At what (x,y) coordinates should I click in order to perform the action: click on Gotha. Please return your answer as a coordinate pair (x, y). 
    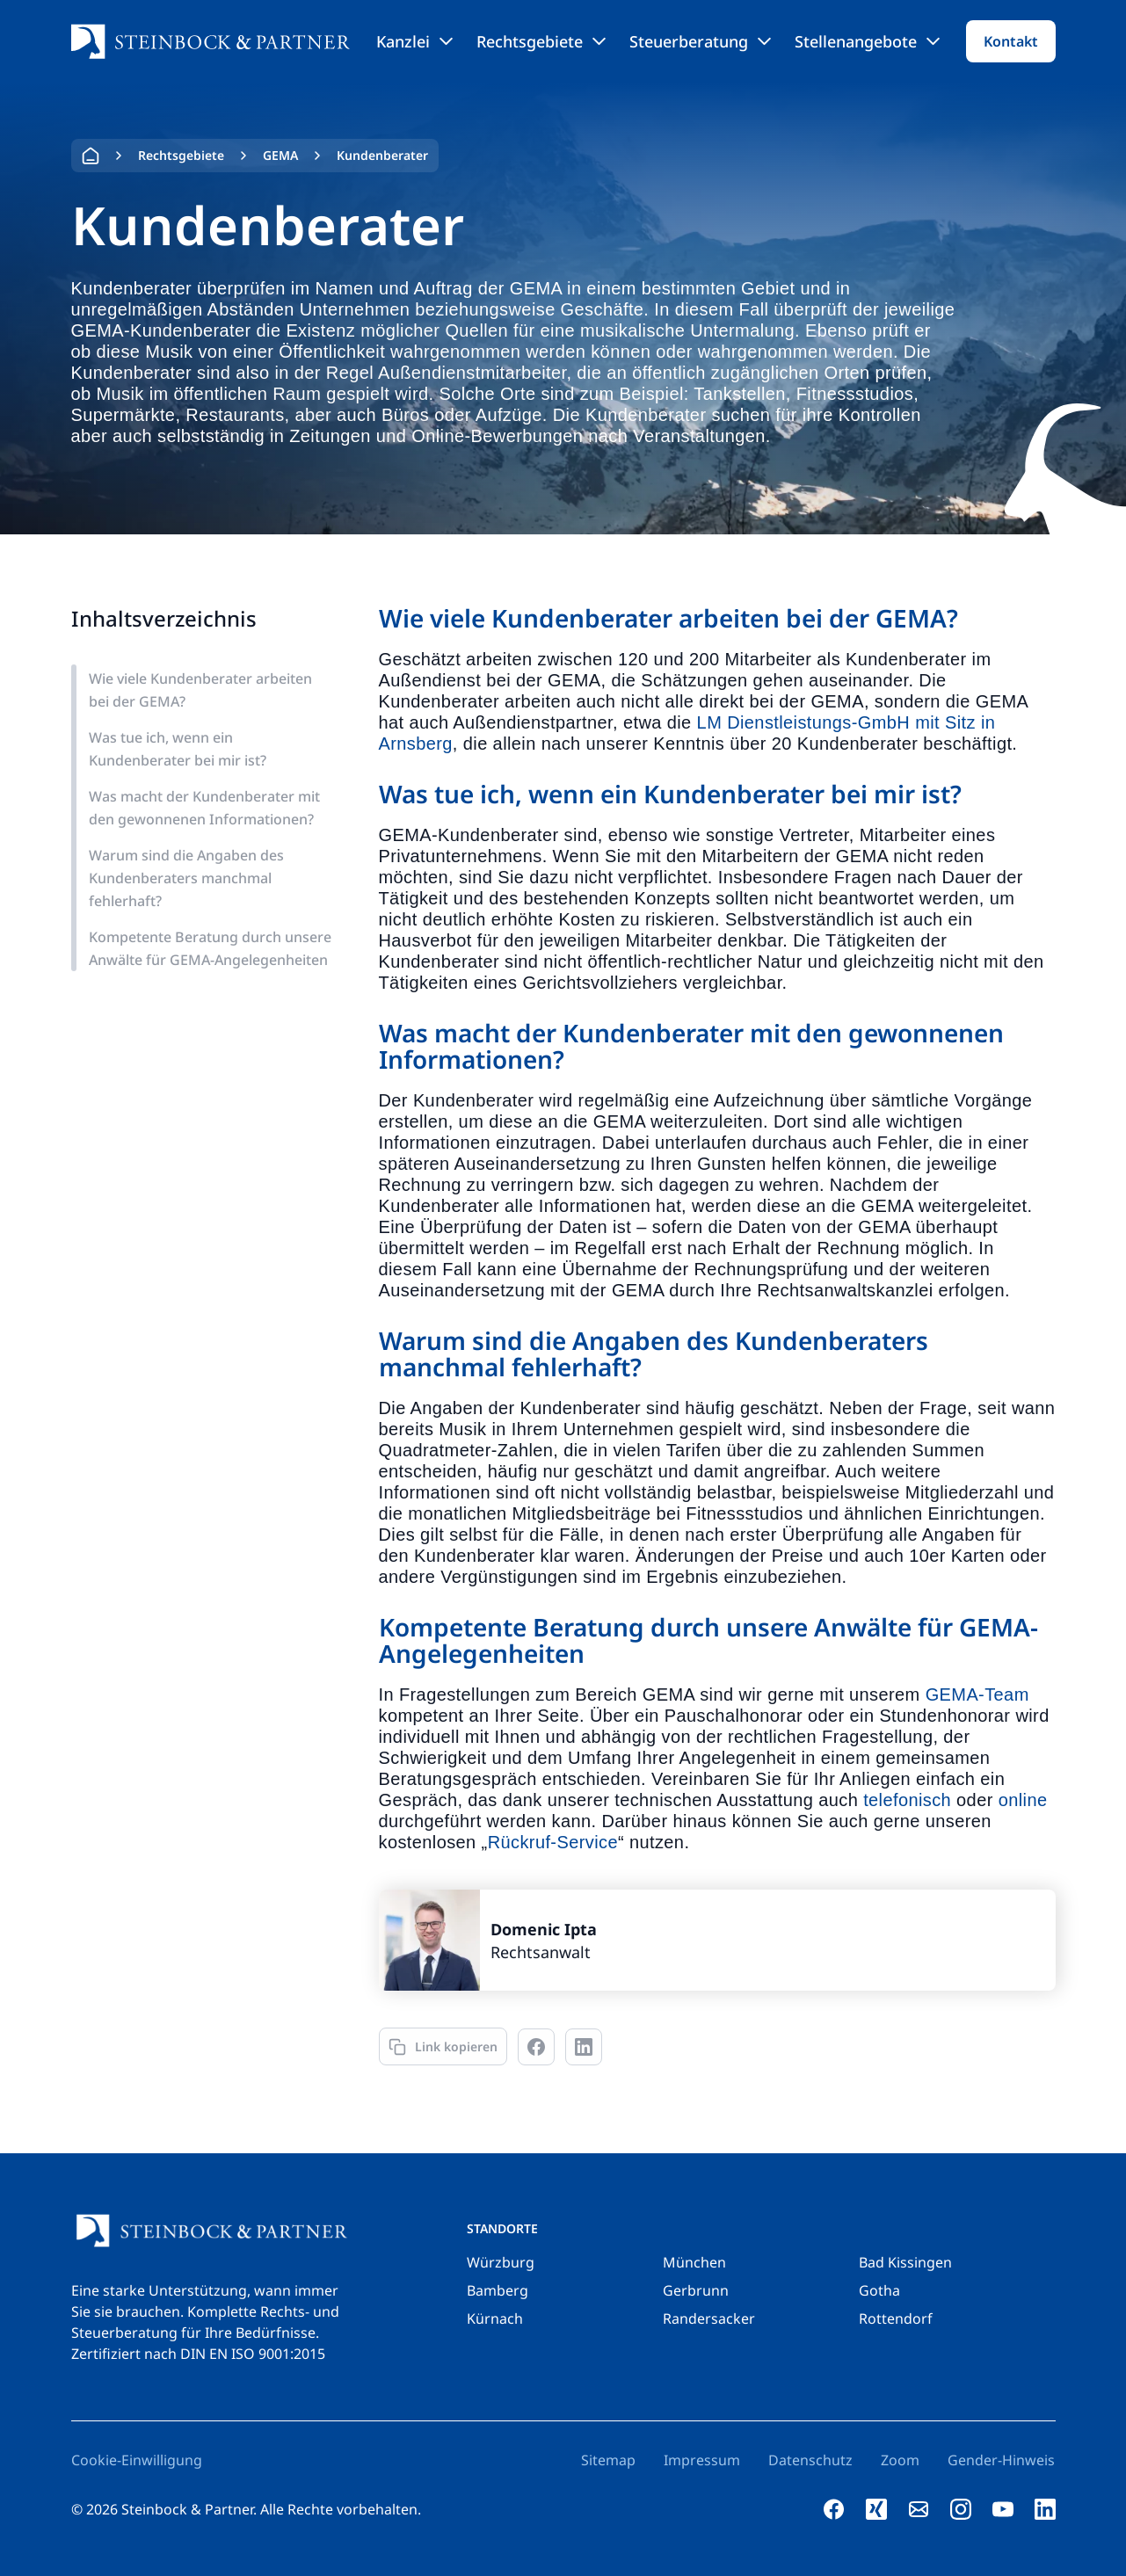
    Looking at the image, I should click on (879, 2290).